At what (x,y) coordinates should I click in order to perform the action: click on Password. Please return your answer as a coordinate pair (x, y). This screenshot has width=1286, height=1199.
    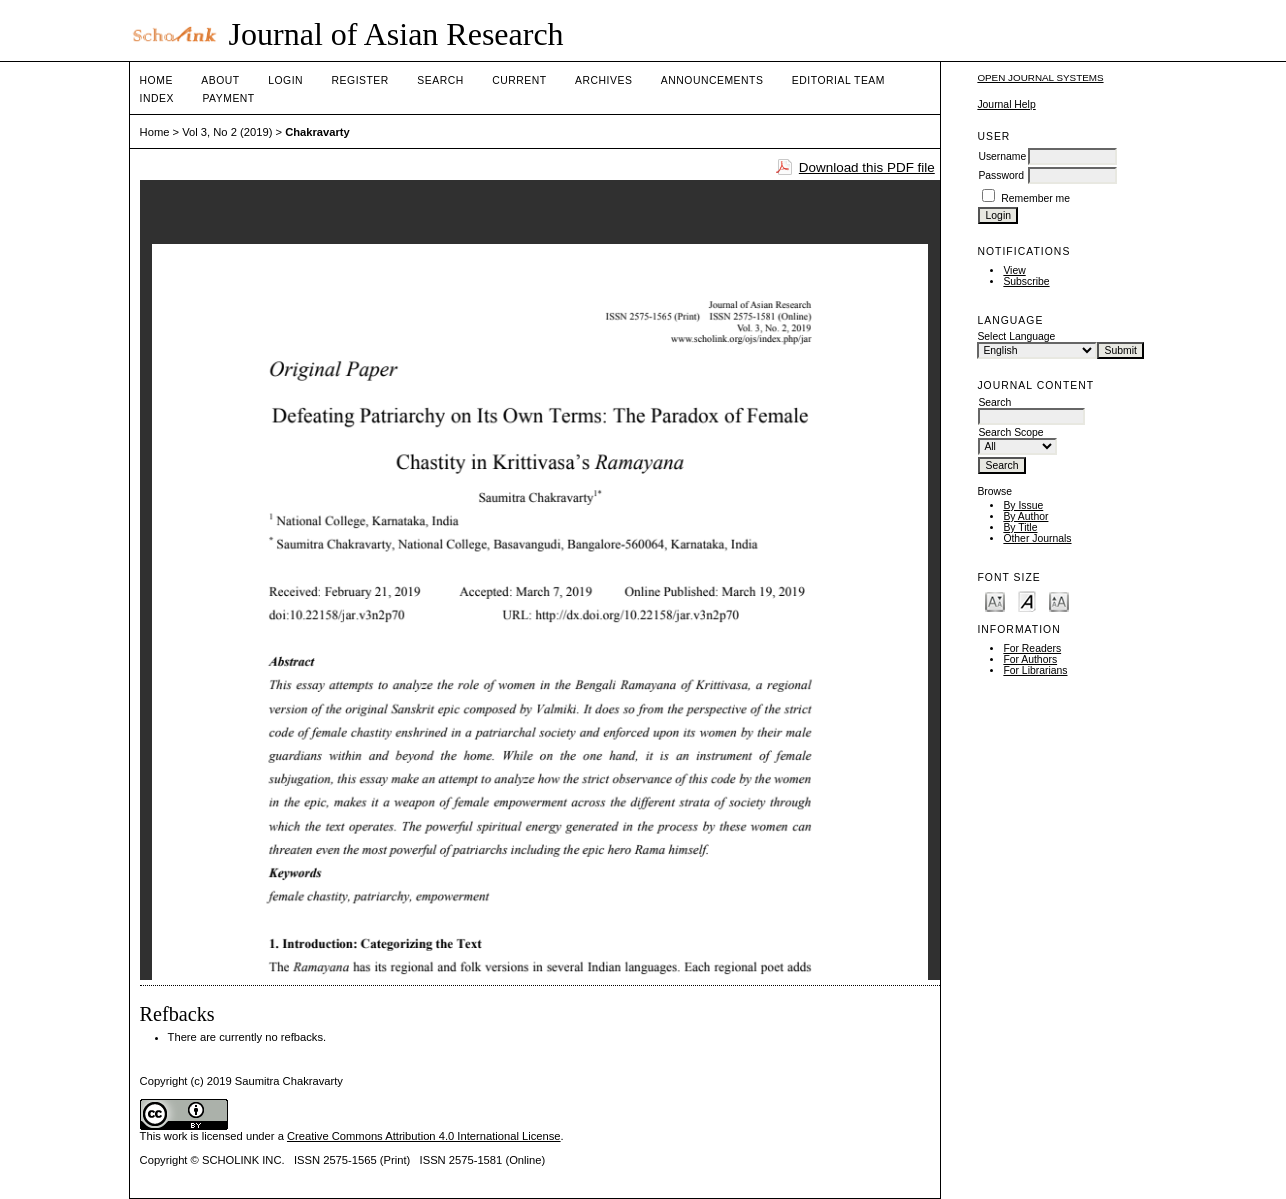
    Looking at the image, I should click on (1001, 175).